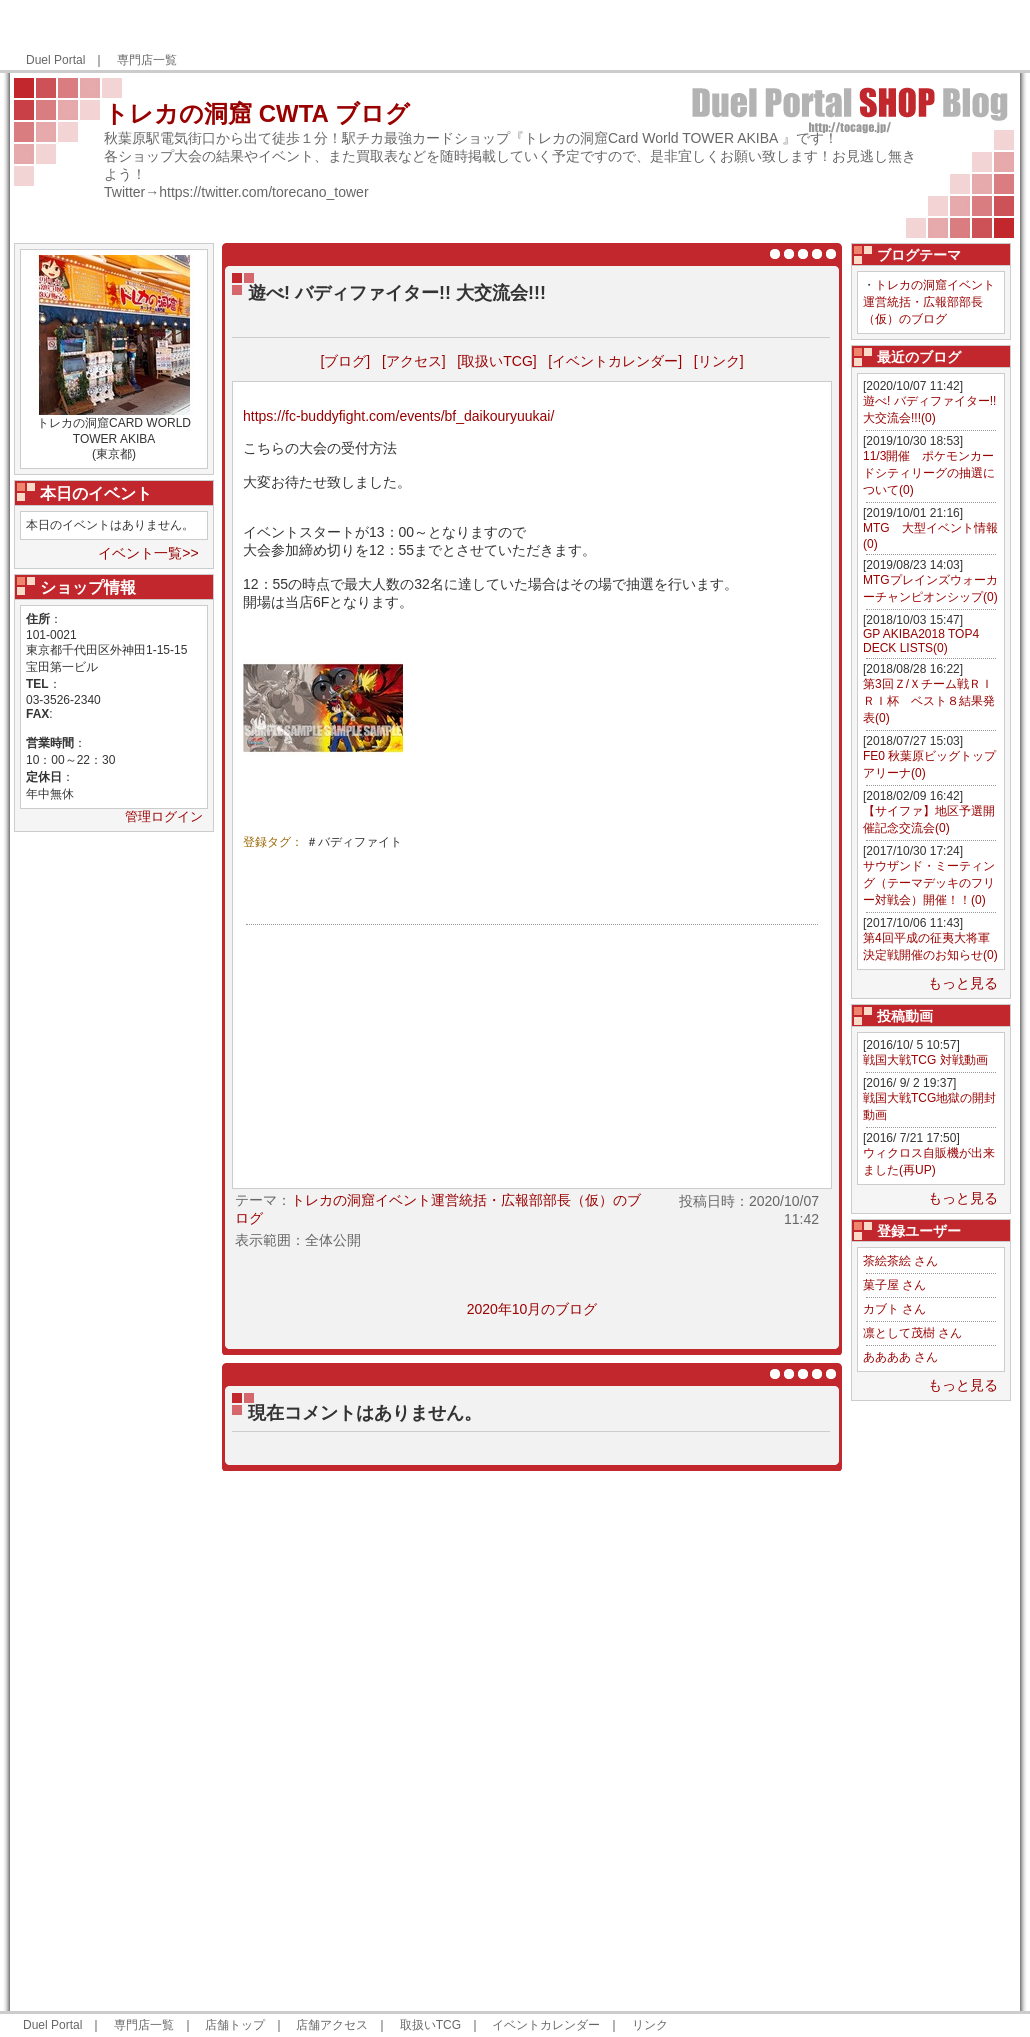  I want to click on https://fc-buddyfight.com/events/bf_daikouryuukai/, so click(398, 416).